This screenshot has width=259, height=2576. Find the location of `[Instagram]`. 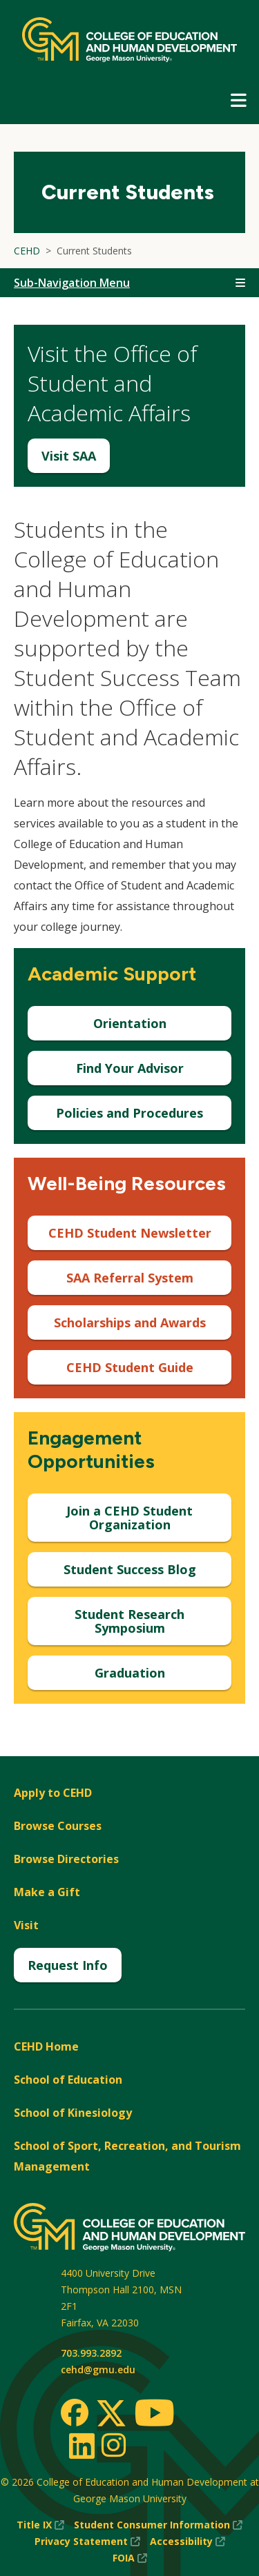

[Instagram] is located at coordinates (114, 2445).